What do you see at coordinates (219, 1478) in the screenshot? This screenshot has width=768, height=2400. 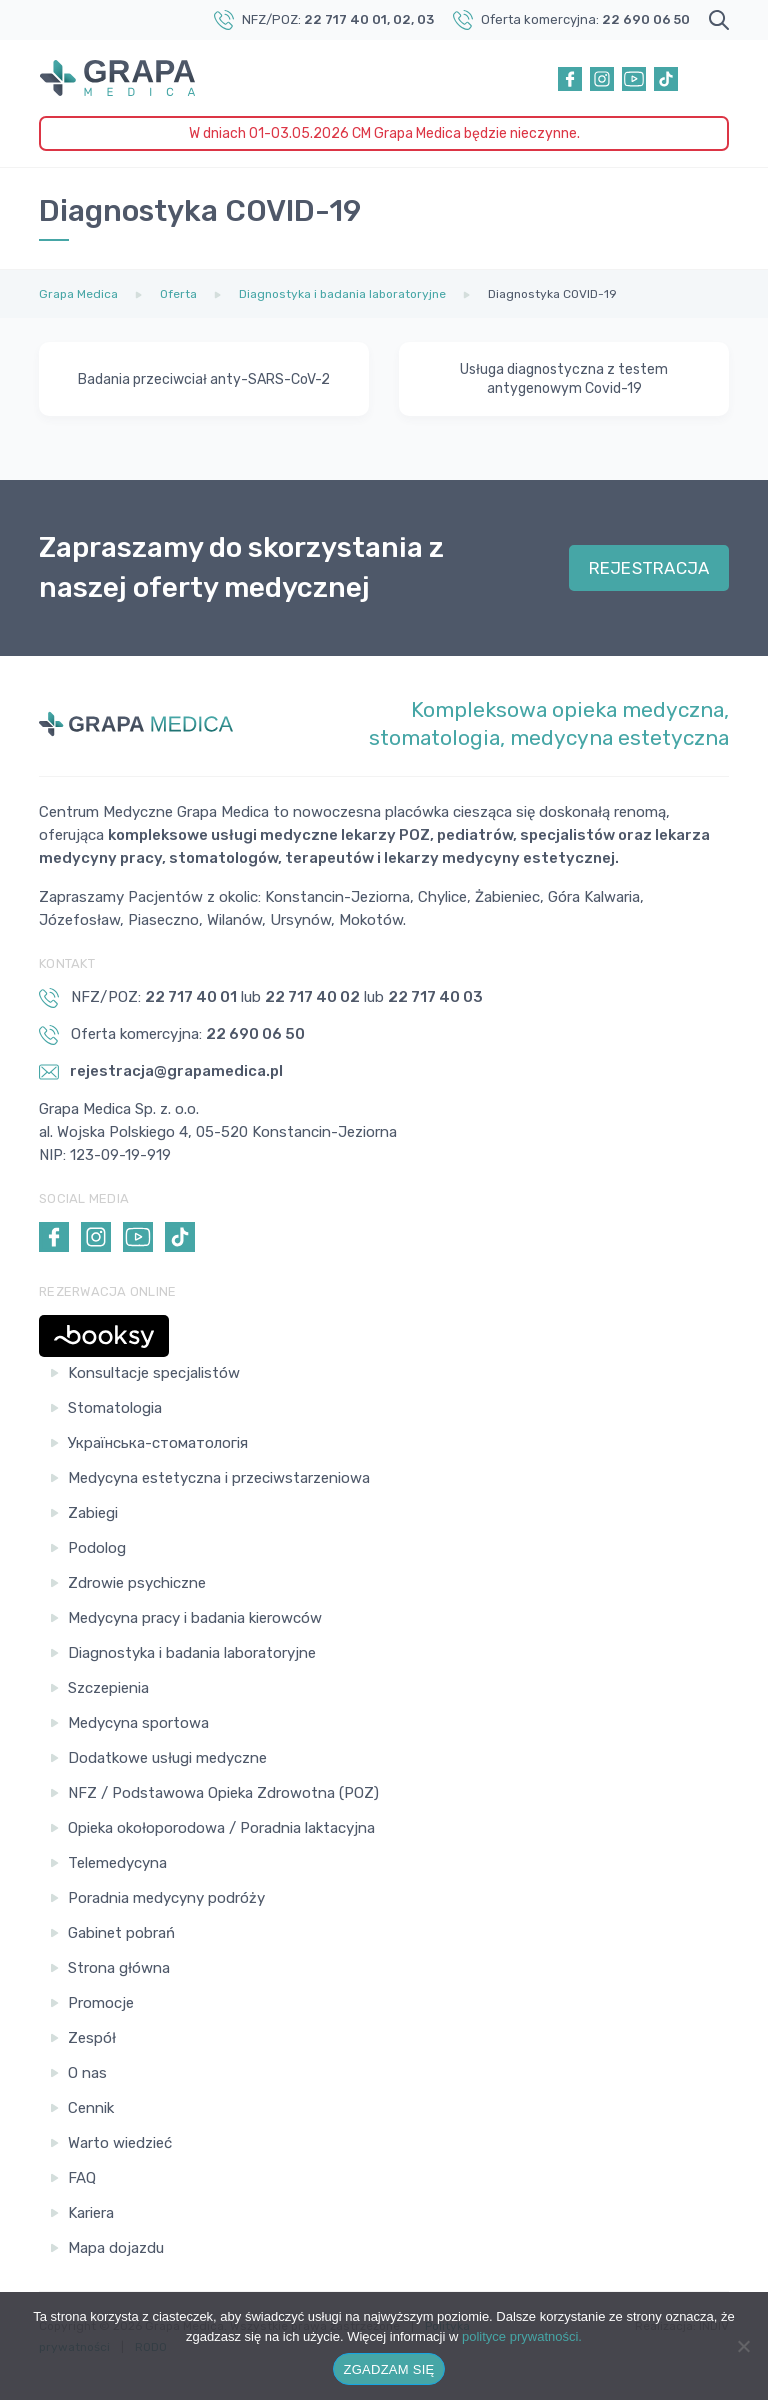 I see `Medycyna estetyczna i przeciwstarzeniowa` at bounding box center [219, 1478].